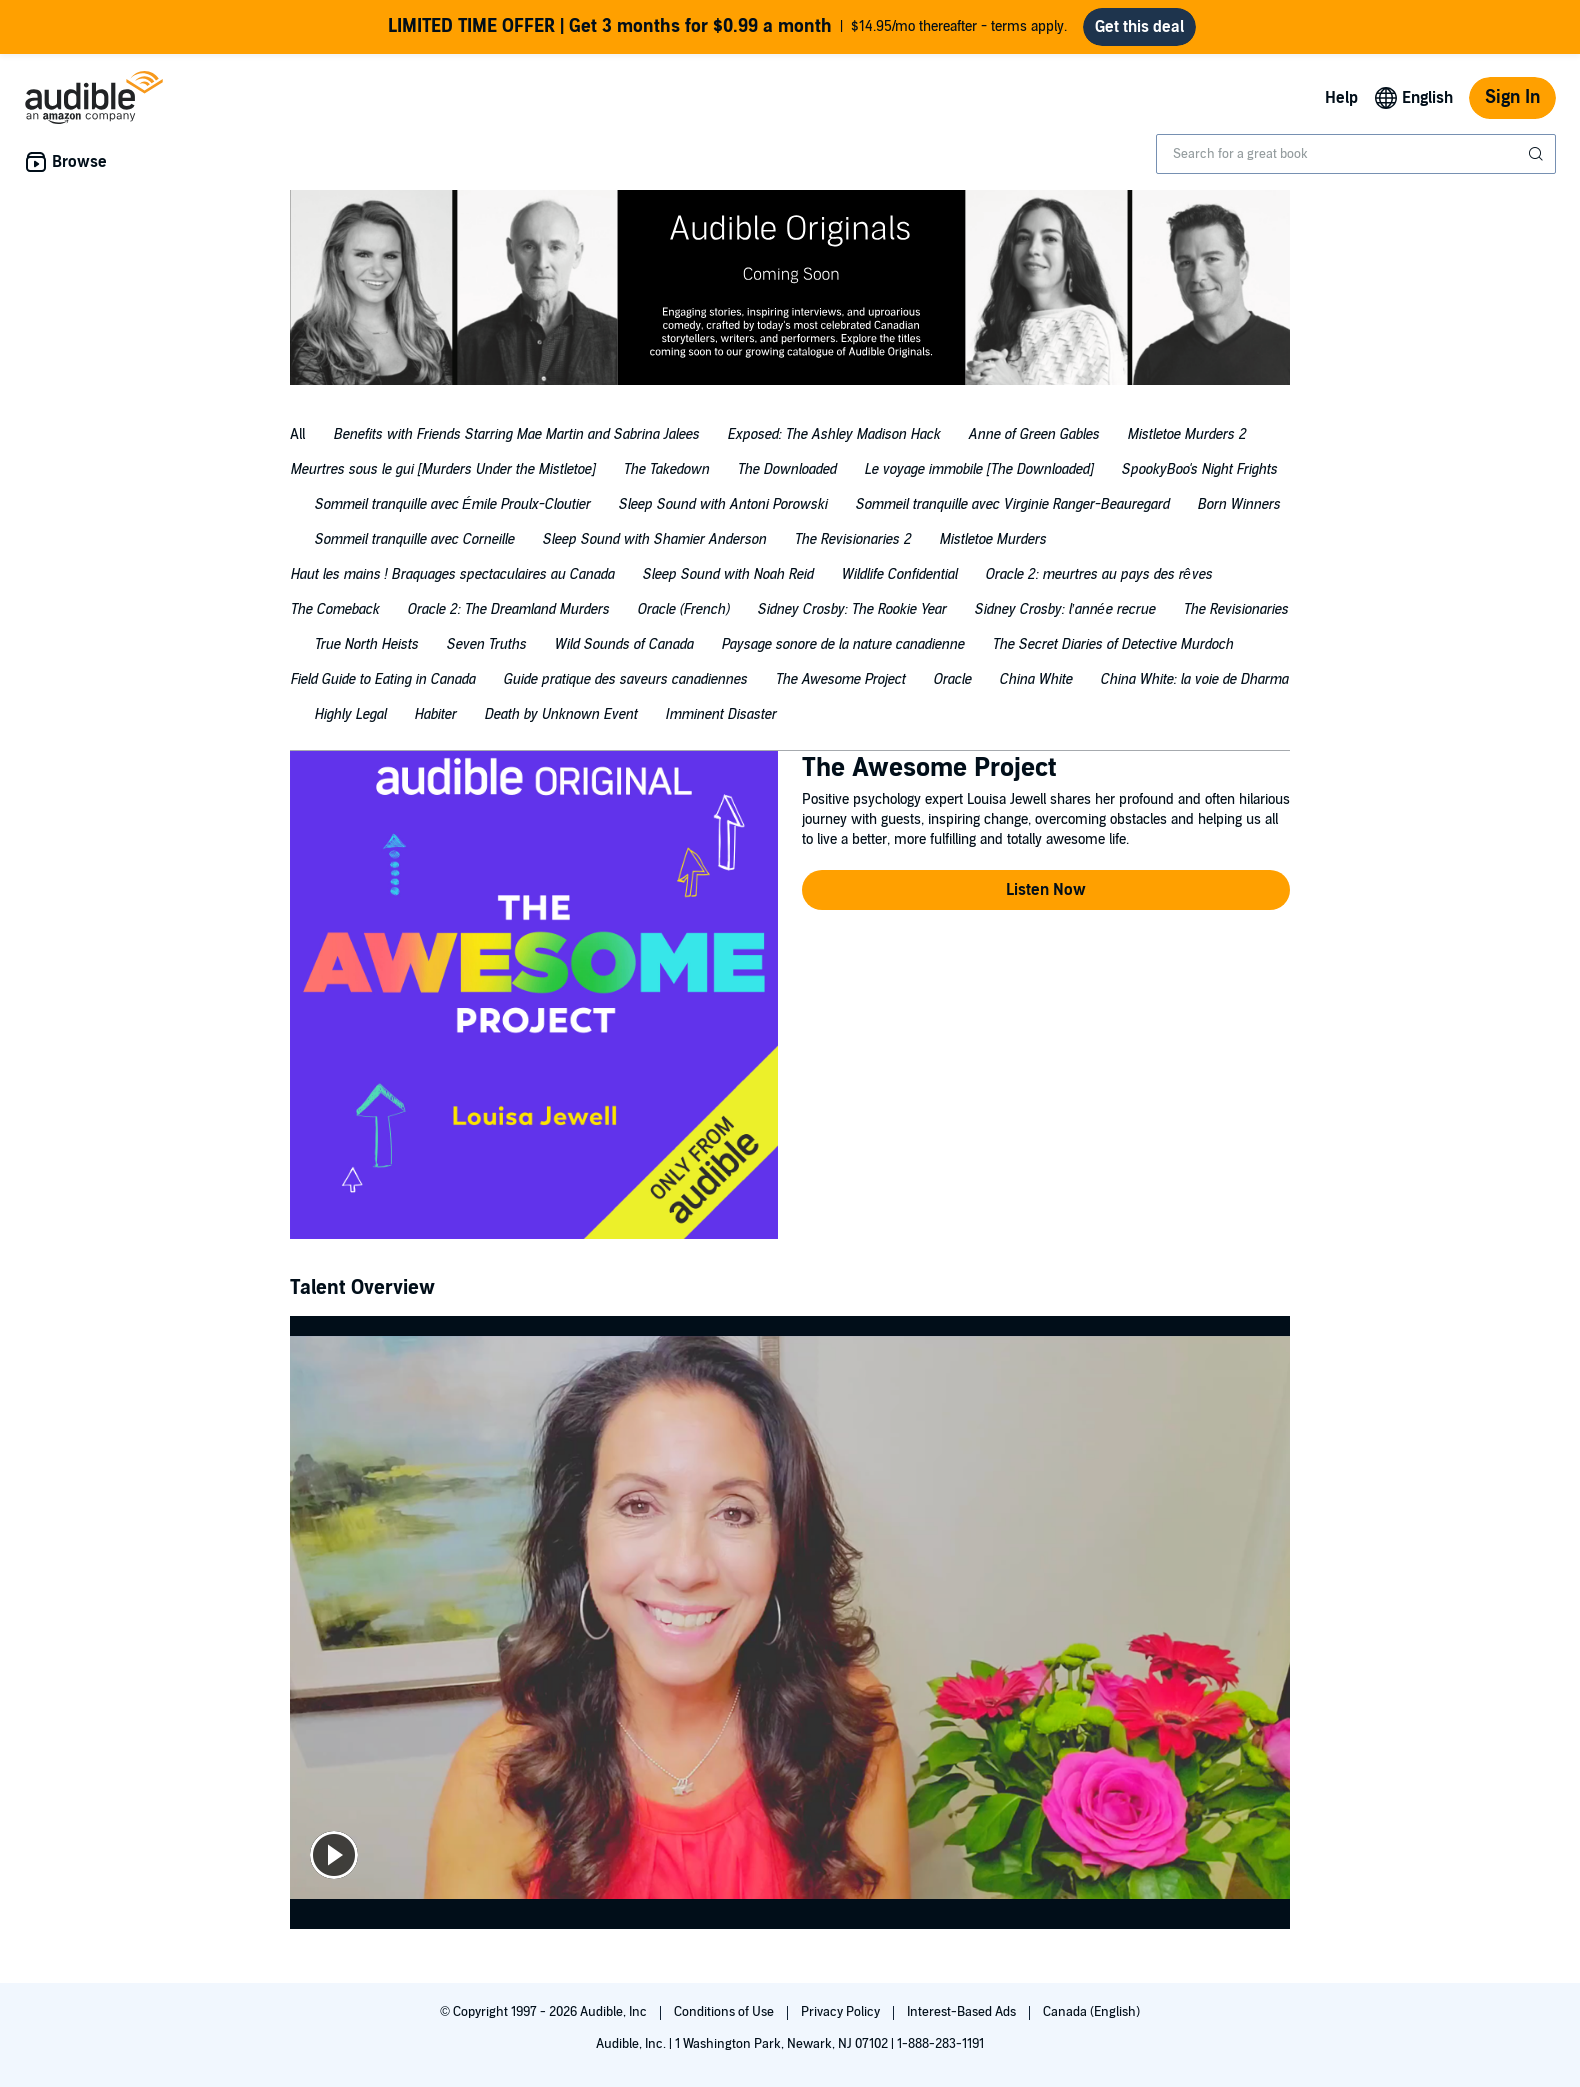 Image resolution: width=1580 pixels, height=2087 pixels. I want to click on [Submit Search], so click(1538, 154).